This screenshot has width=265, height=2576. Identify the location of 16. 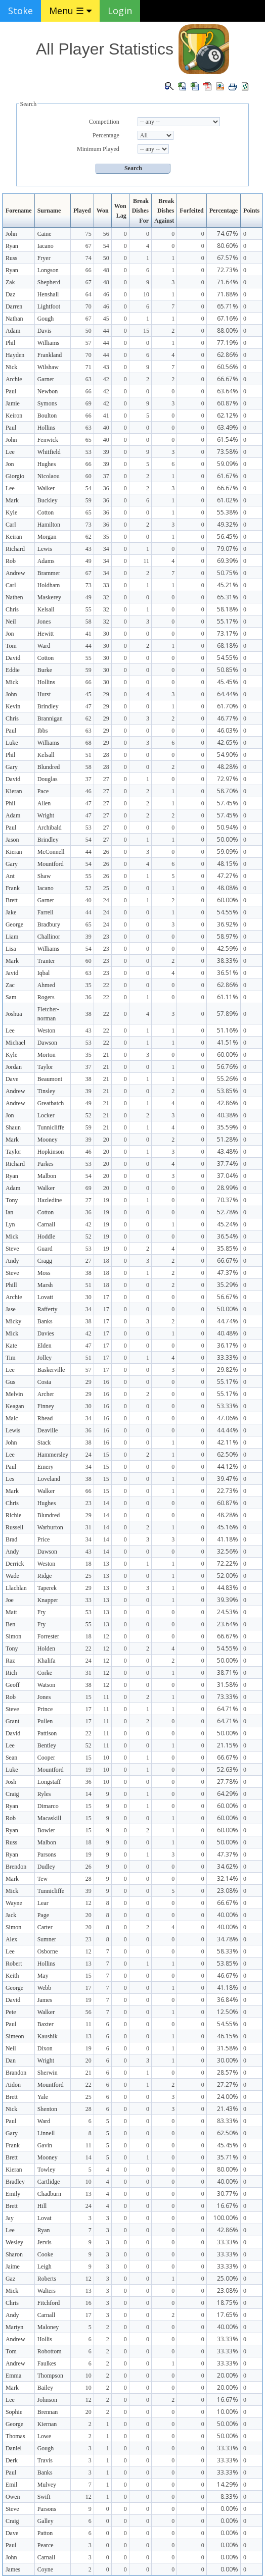
(106, 1381).